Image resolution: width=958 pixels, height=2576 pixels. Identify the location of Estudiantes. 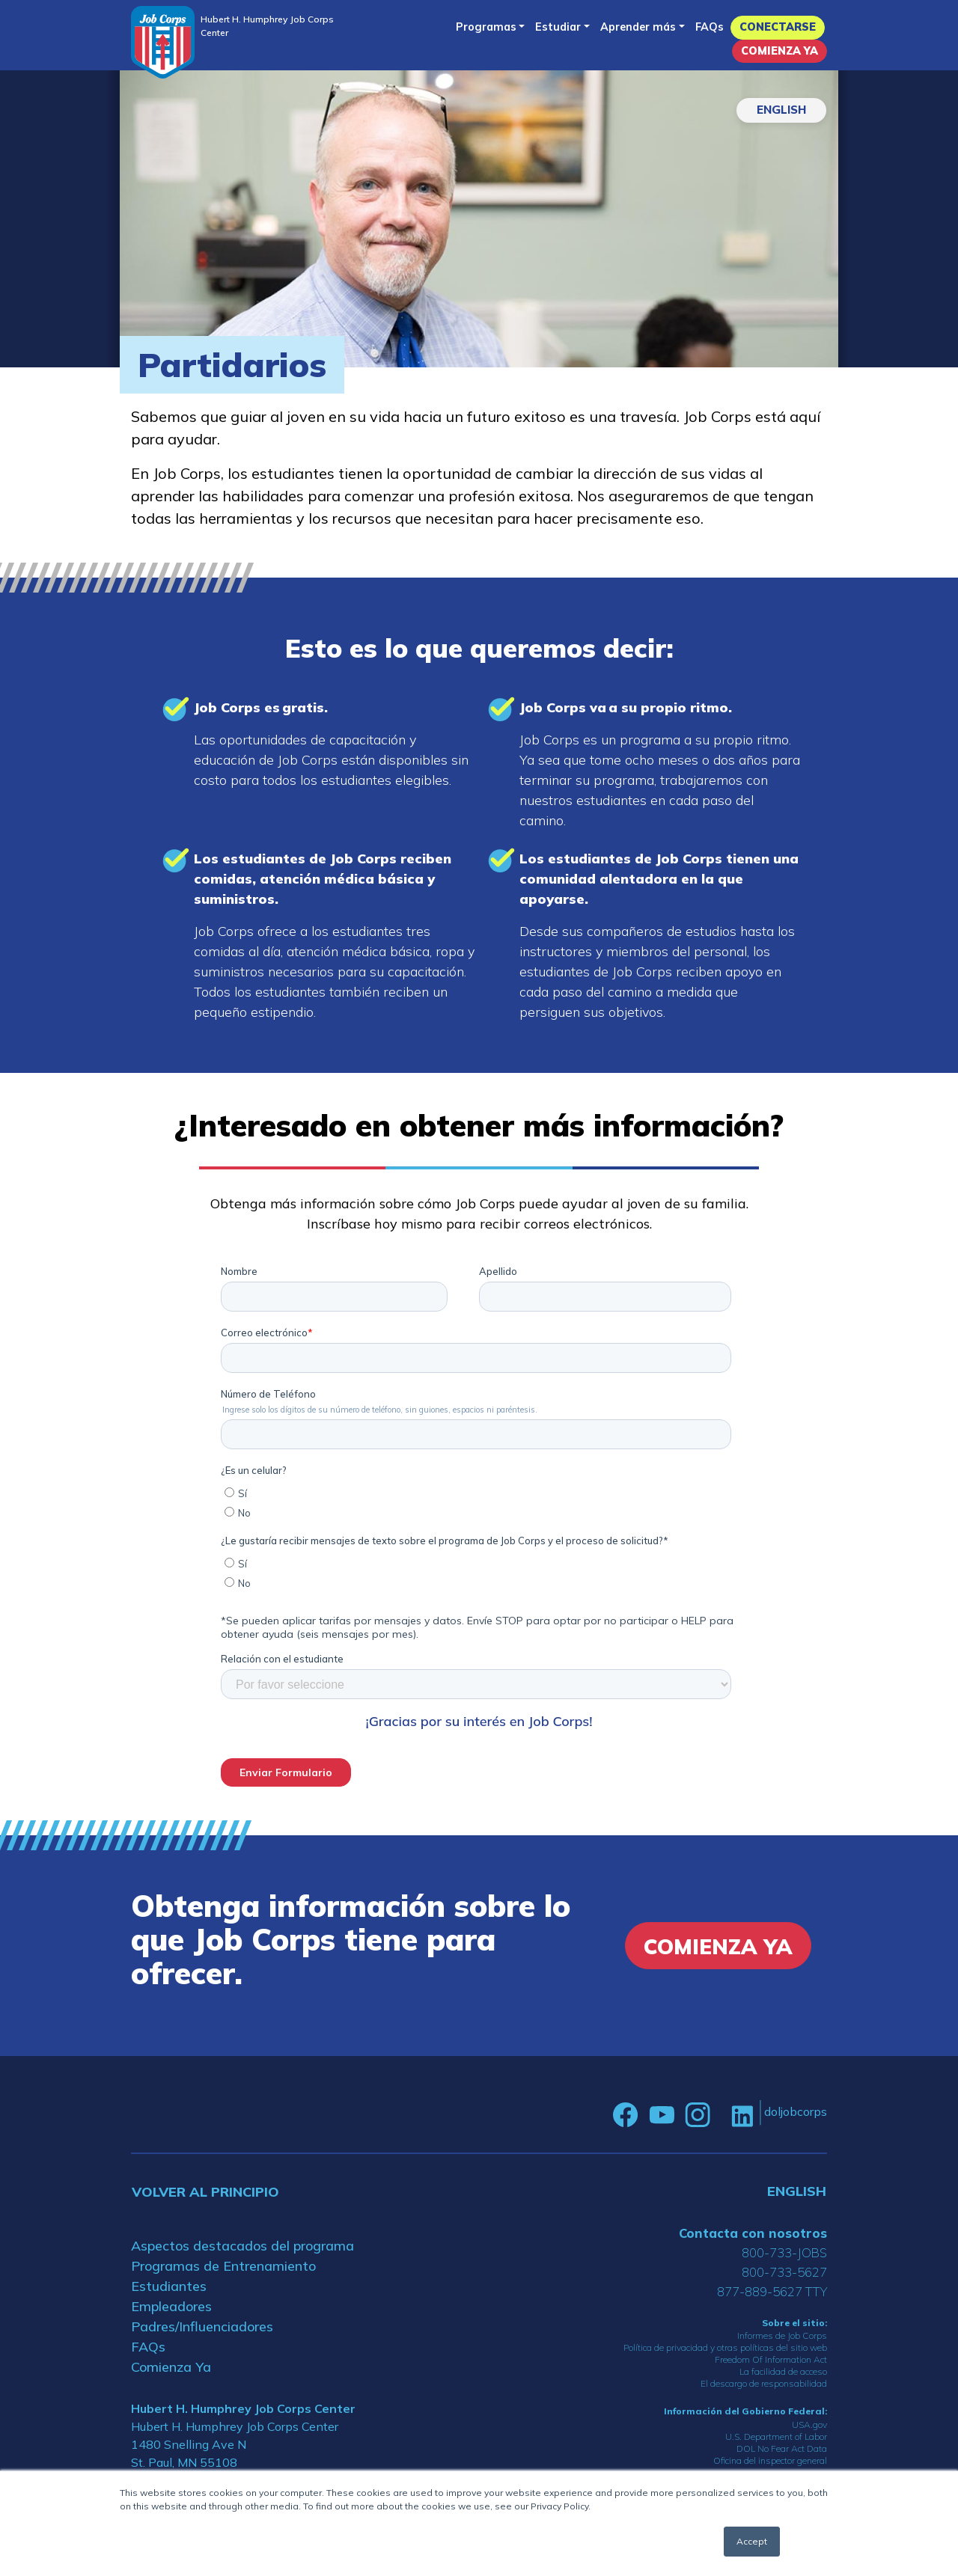
(169, 2286).